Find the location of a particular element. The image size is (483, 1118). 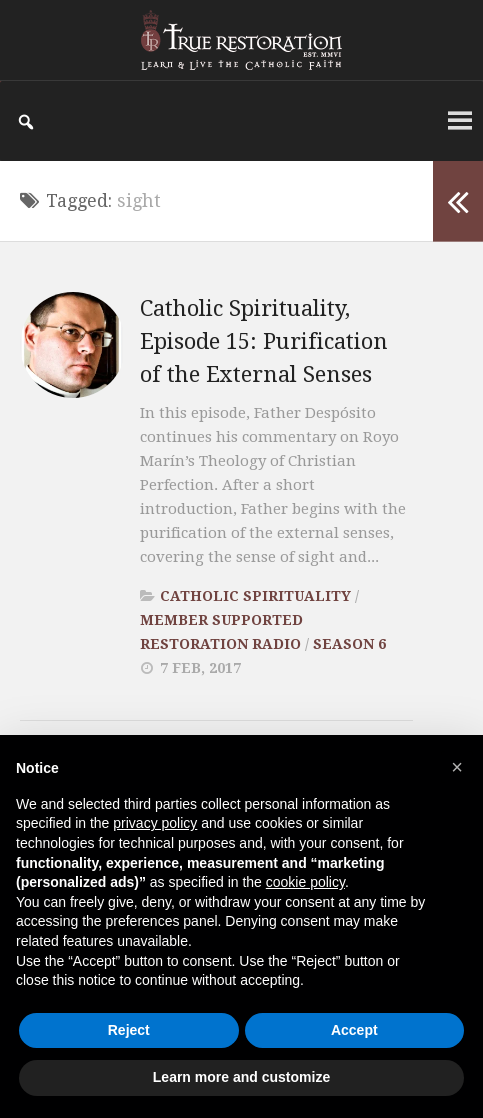

Learn more and customize [button] is located at coordinates (241, 1077).